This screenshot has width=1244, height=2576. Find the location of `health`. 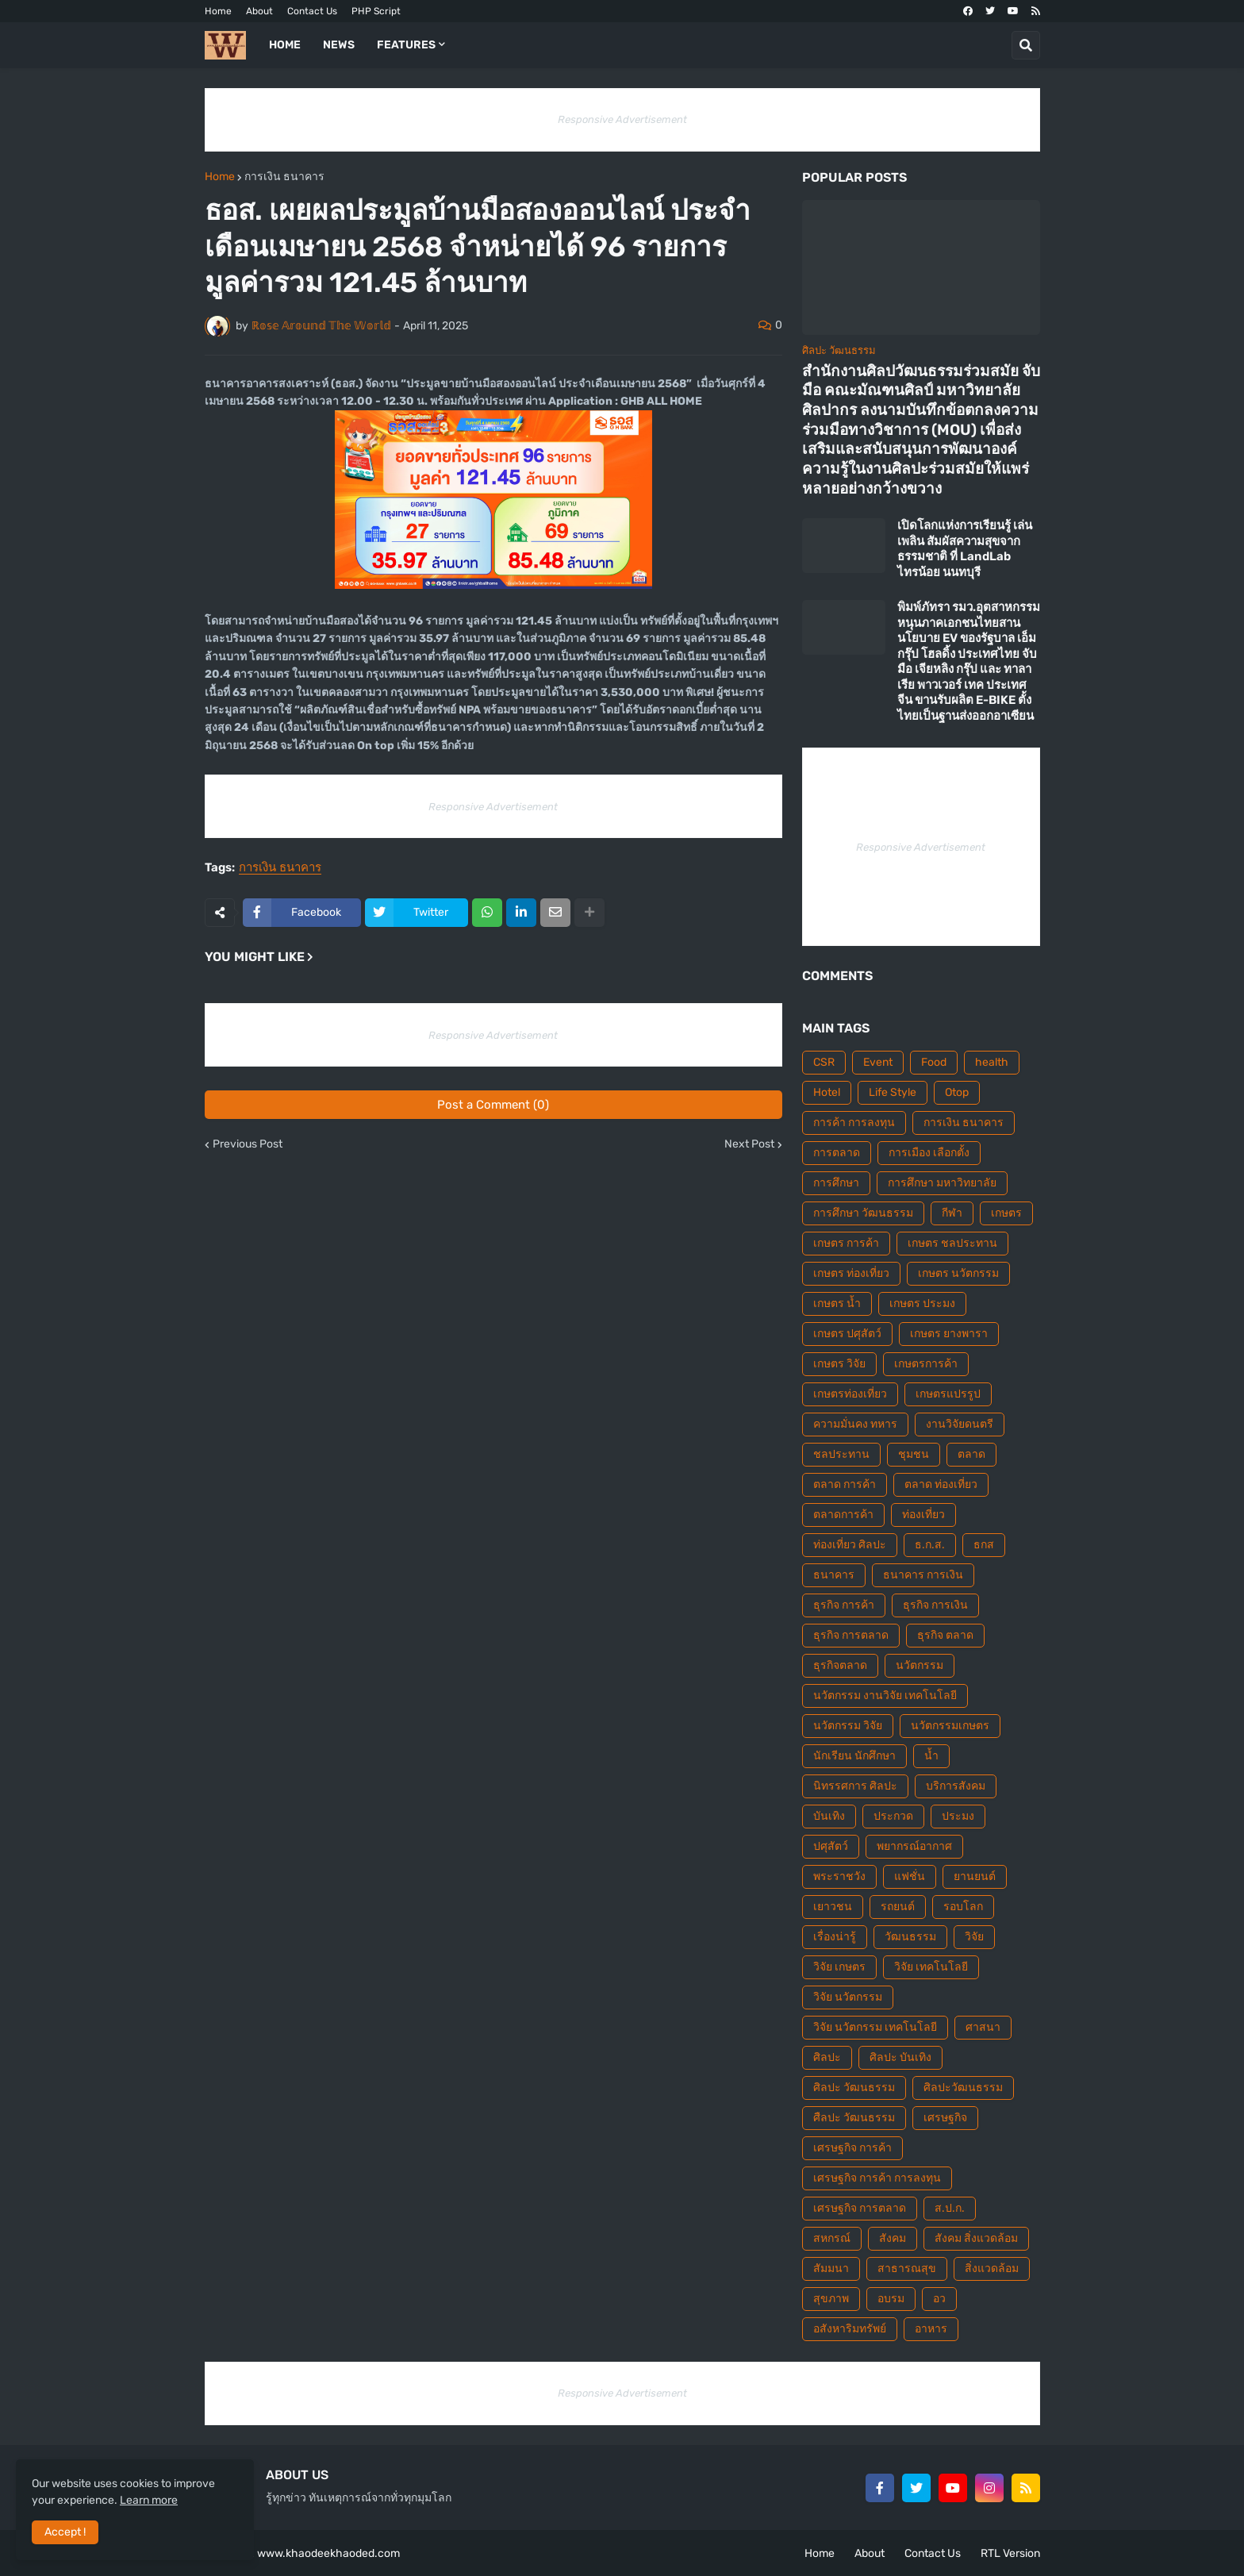

health is located at coordinates (991, 1062).